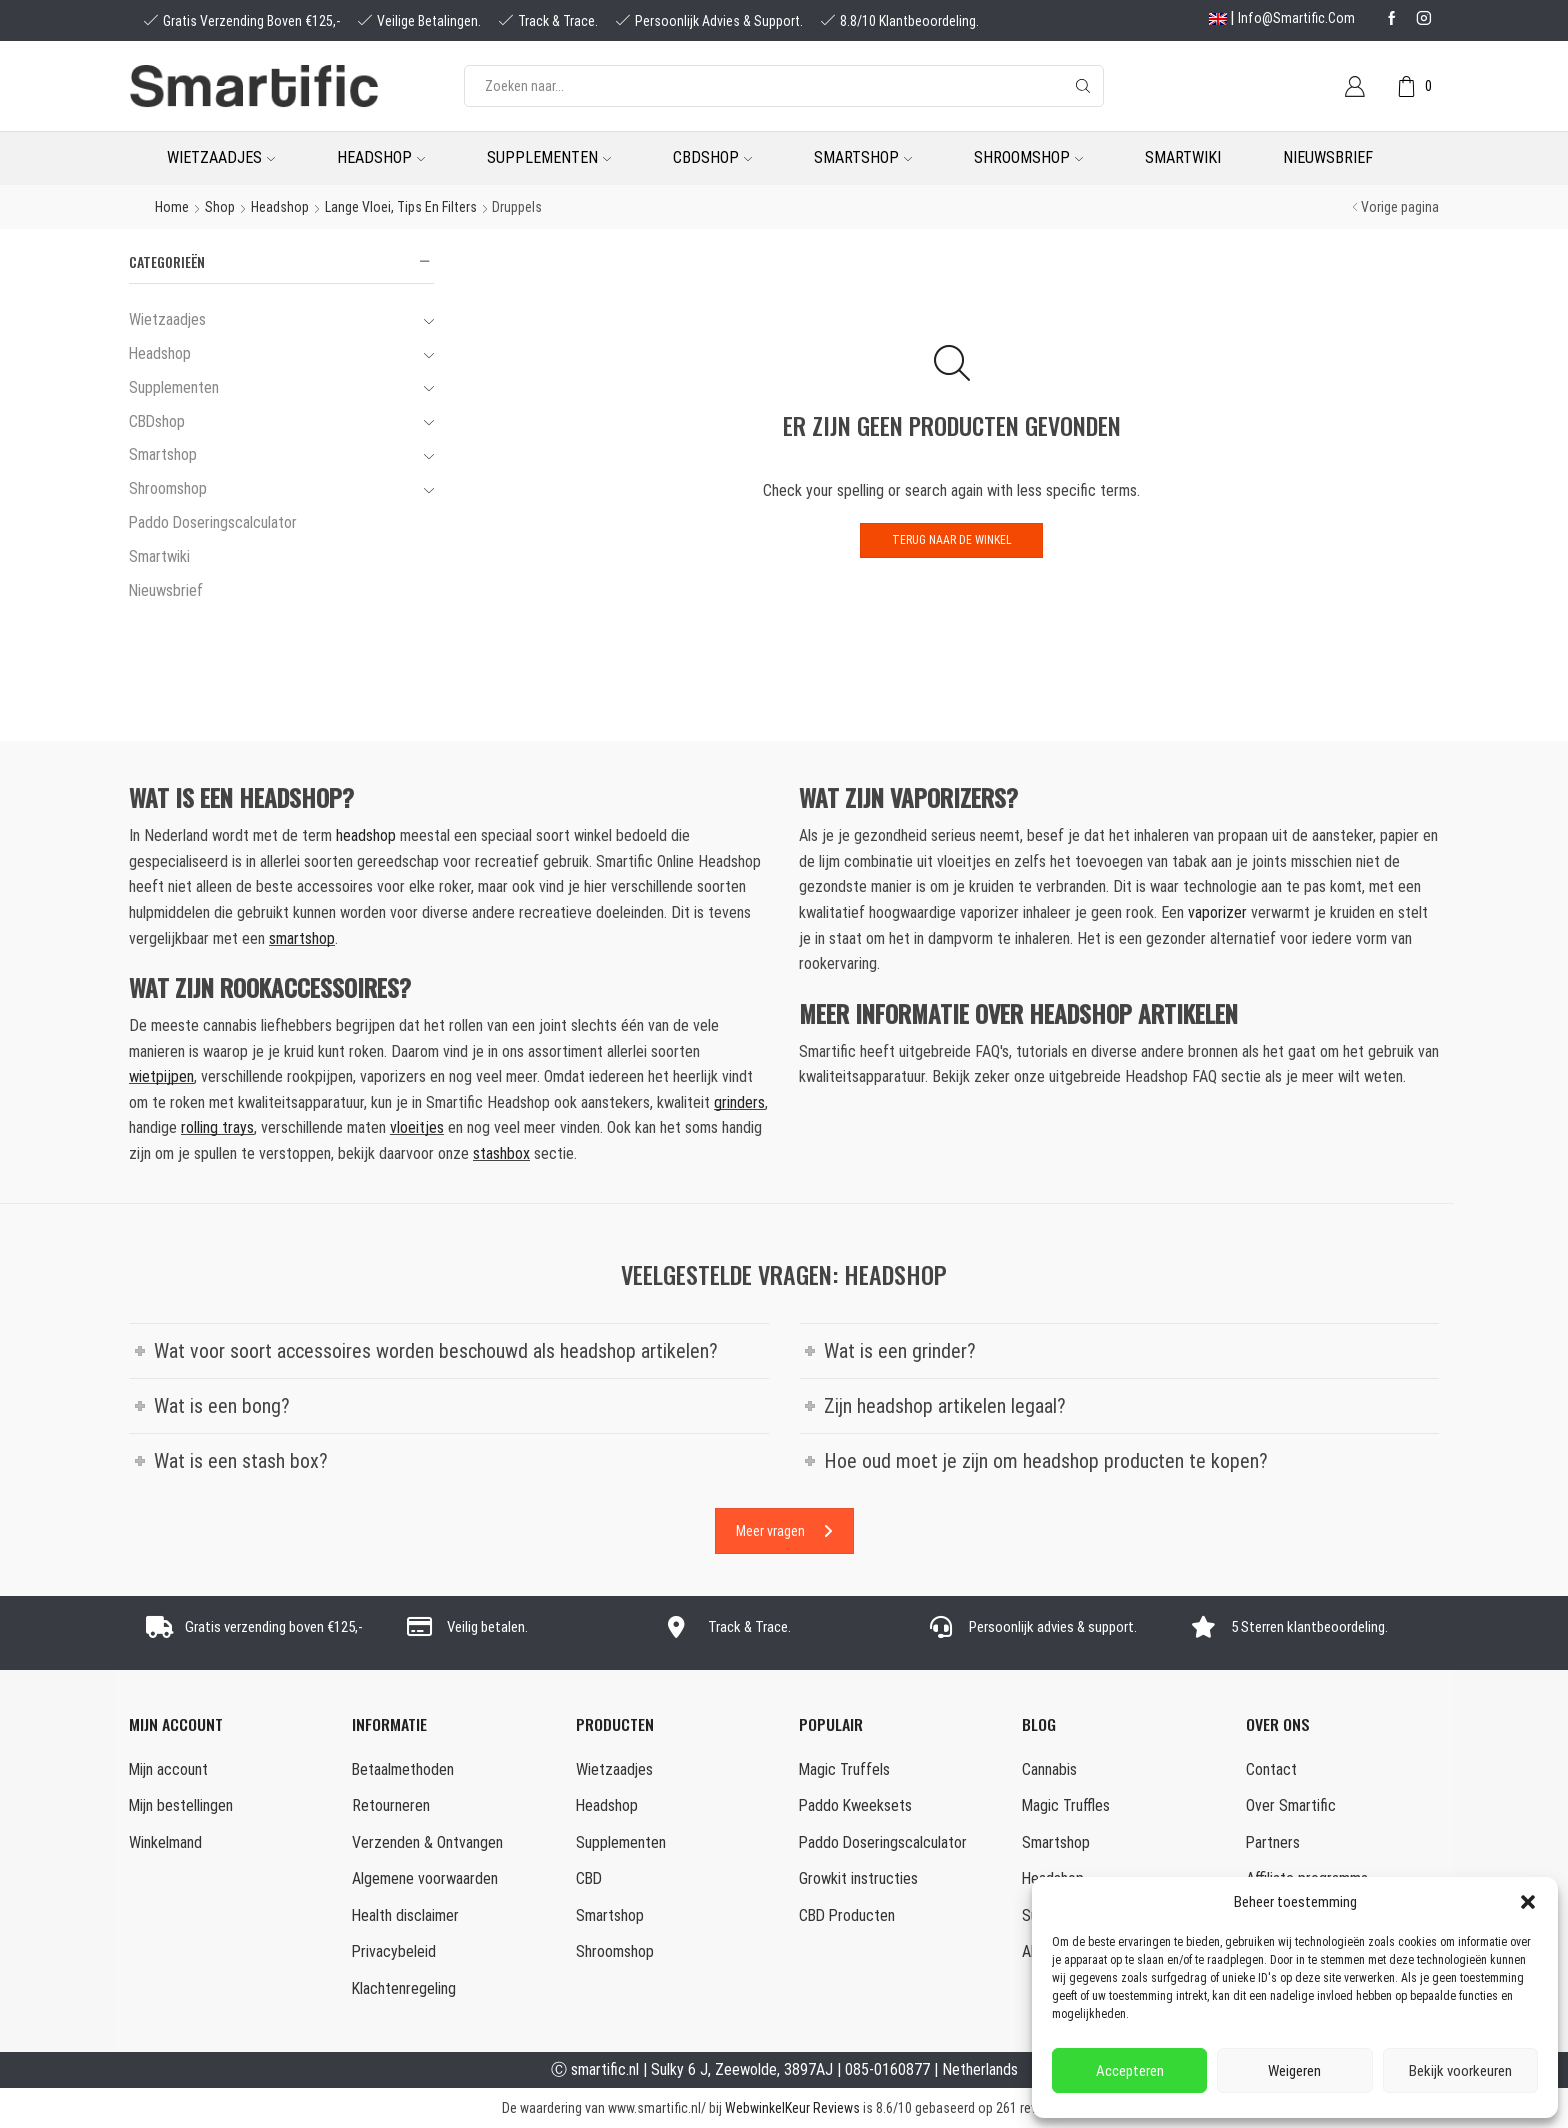 This screenshot has height=2128, width=1568. I want to click on Algemene voorwaarden, so click(425, 1878).